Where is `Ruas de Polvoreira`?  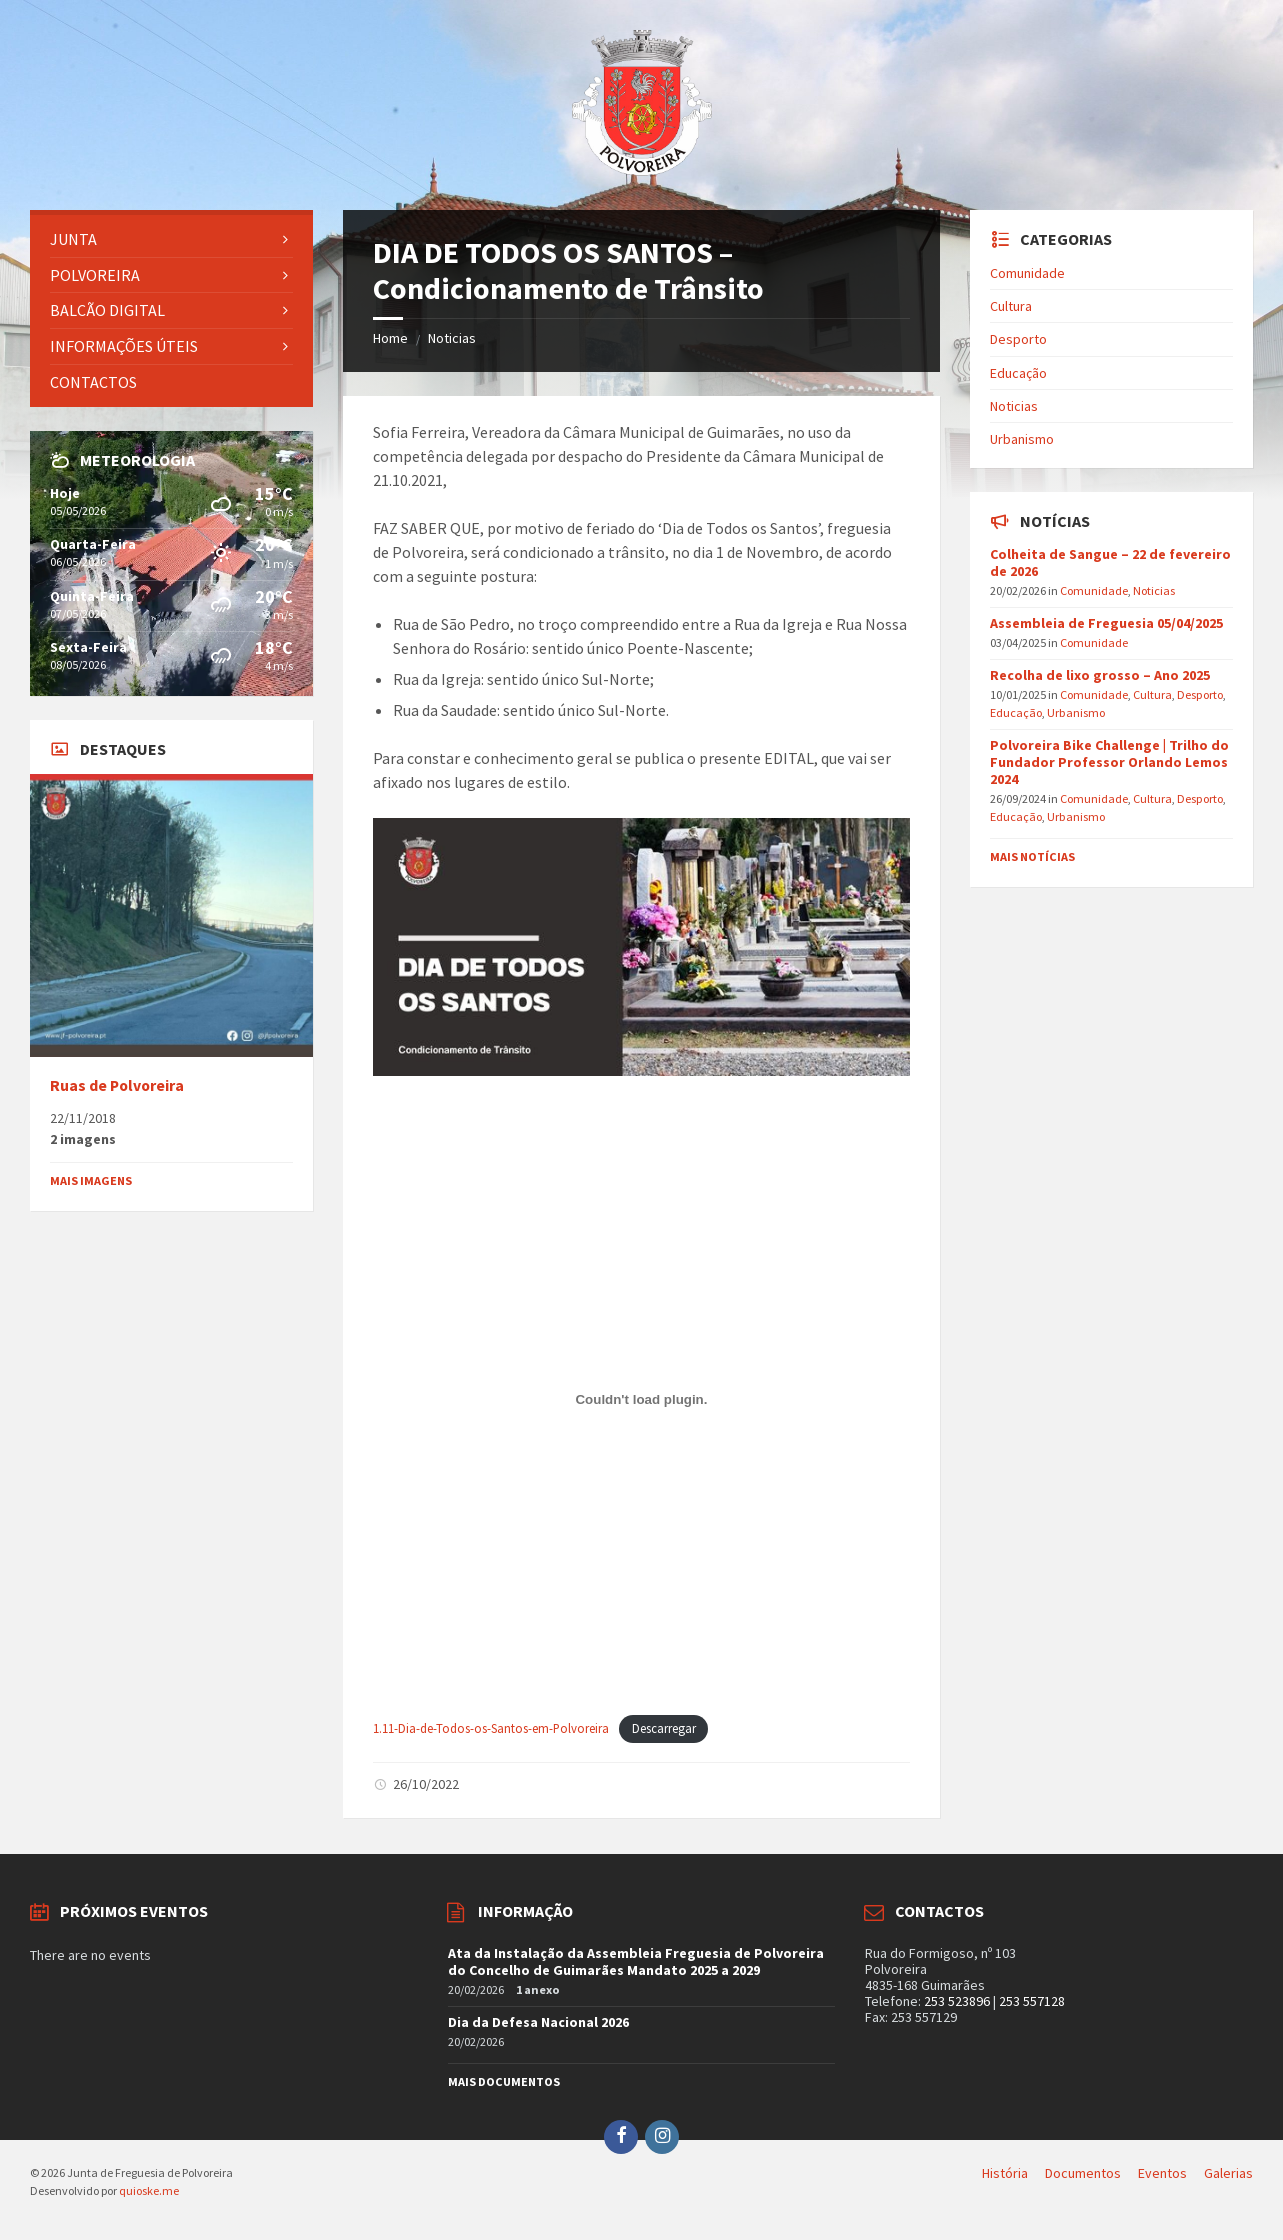
Ruas de Polvoreira is located at coordinates (117, 1085).